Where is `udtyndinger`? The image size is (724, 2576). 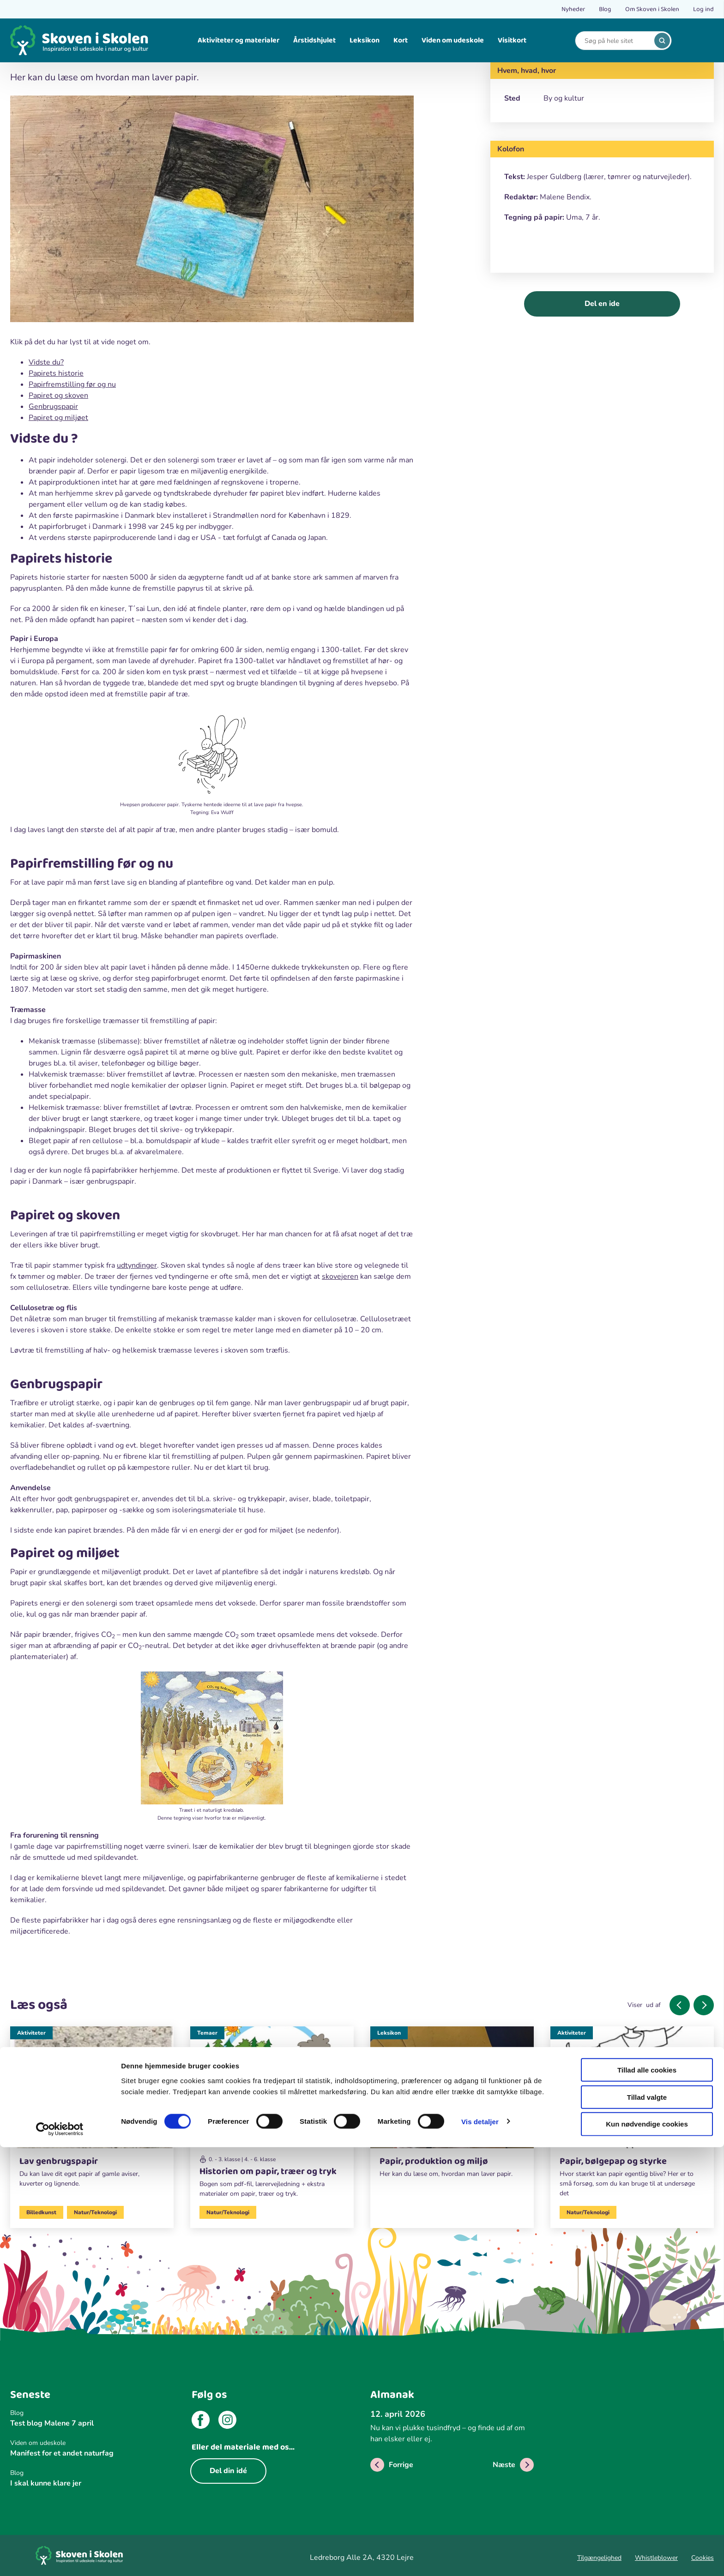
udtyndinger is located at coordinates (137, 1265).